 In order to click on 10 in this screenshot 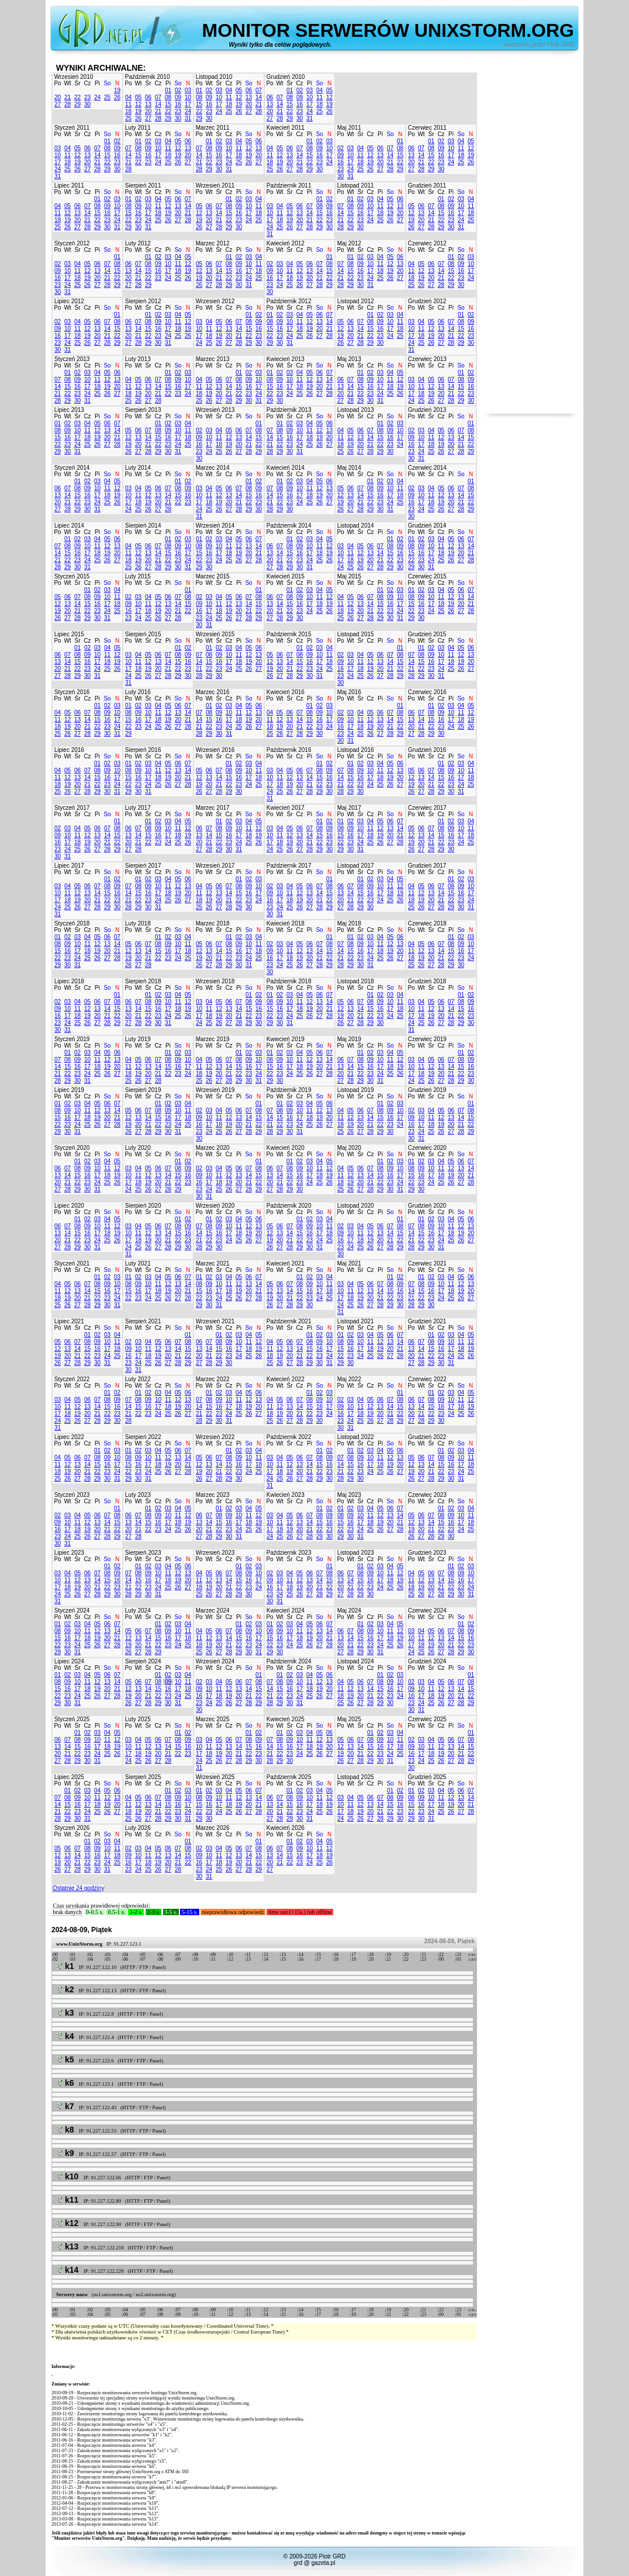, I will do `click(188, 97)`.